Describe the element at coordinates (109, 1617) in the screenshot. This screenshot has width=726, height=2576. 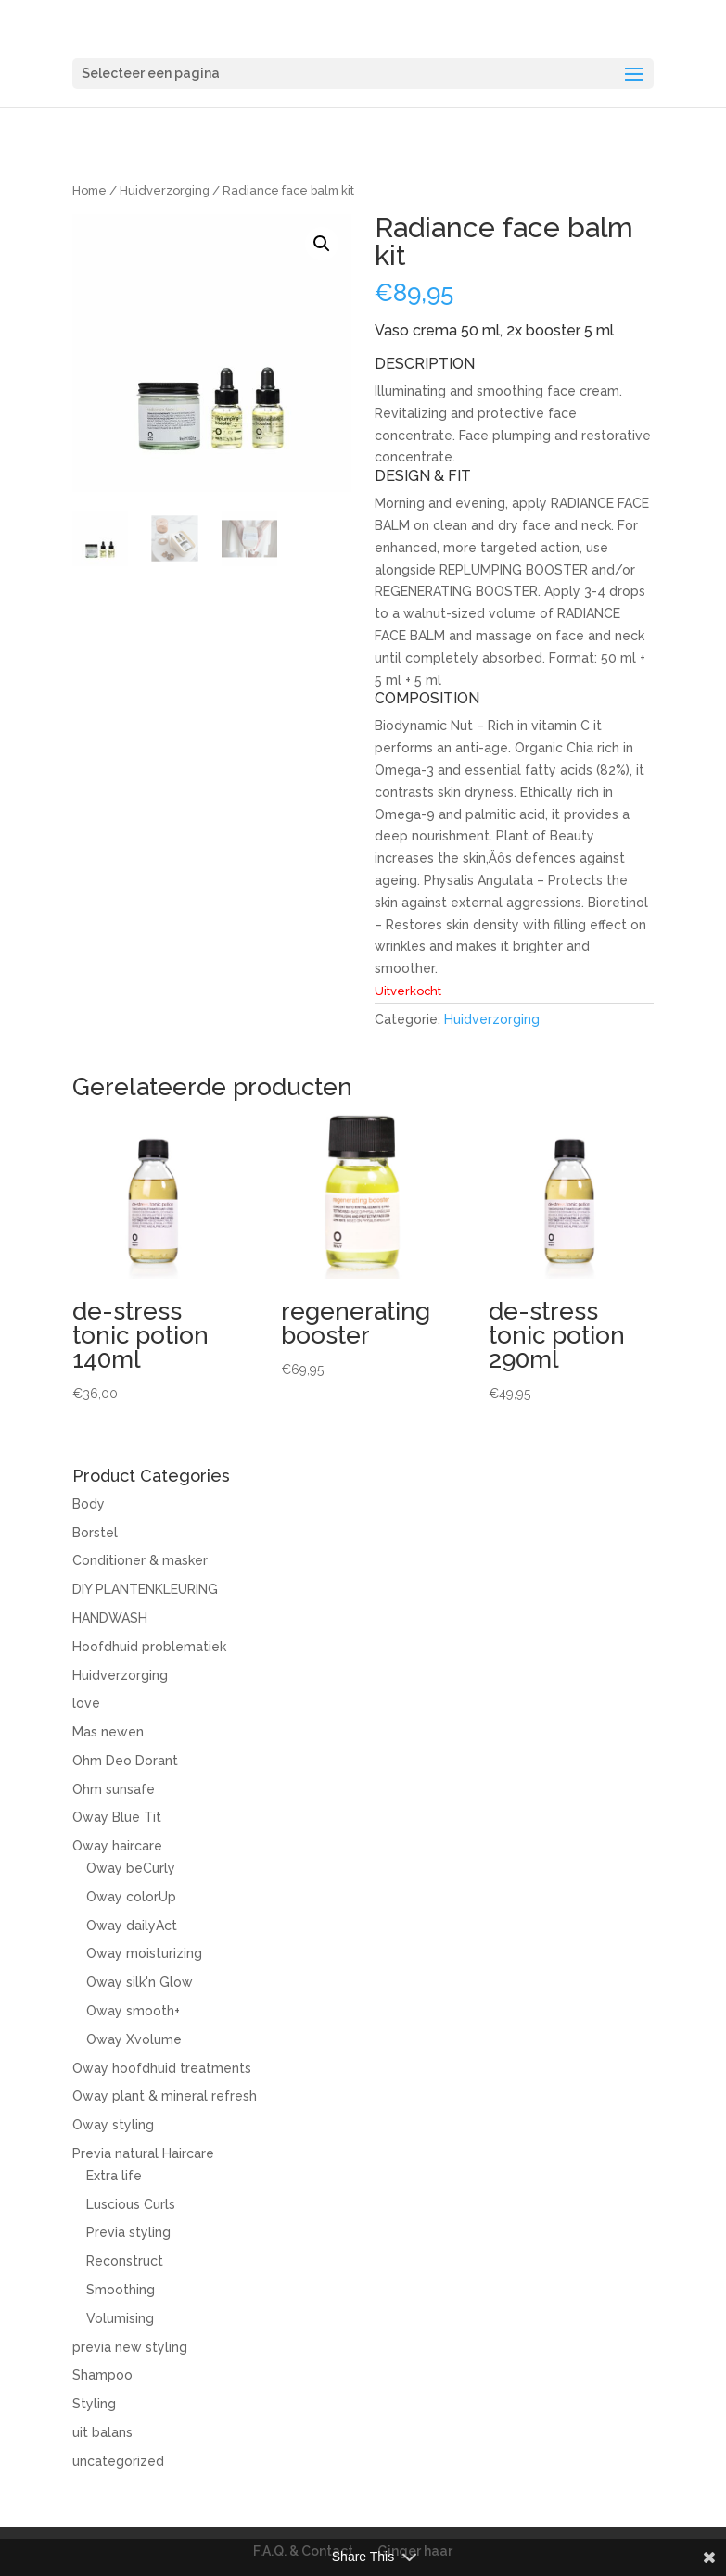
I see `HANDWASH` at that location.